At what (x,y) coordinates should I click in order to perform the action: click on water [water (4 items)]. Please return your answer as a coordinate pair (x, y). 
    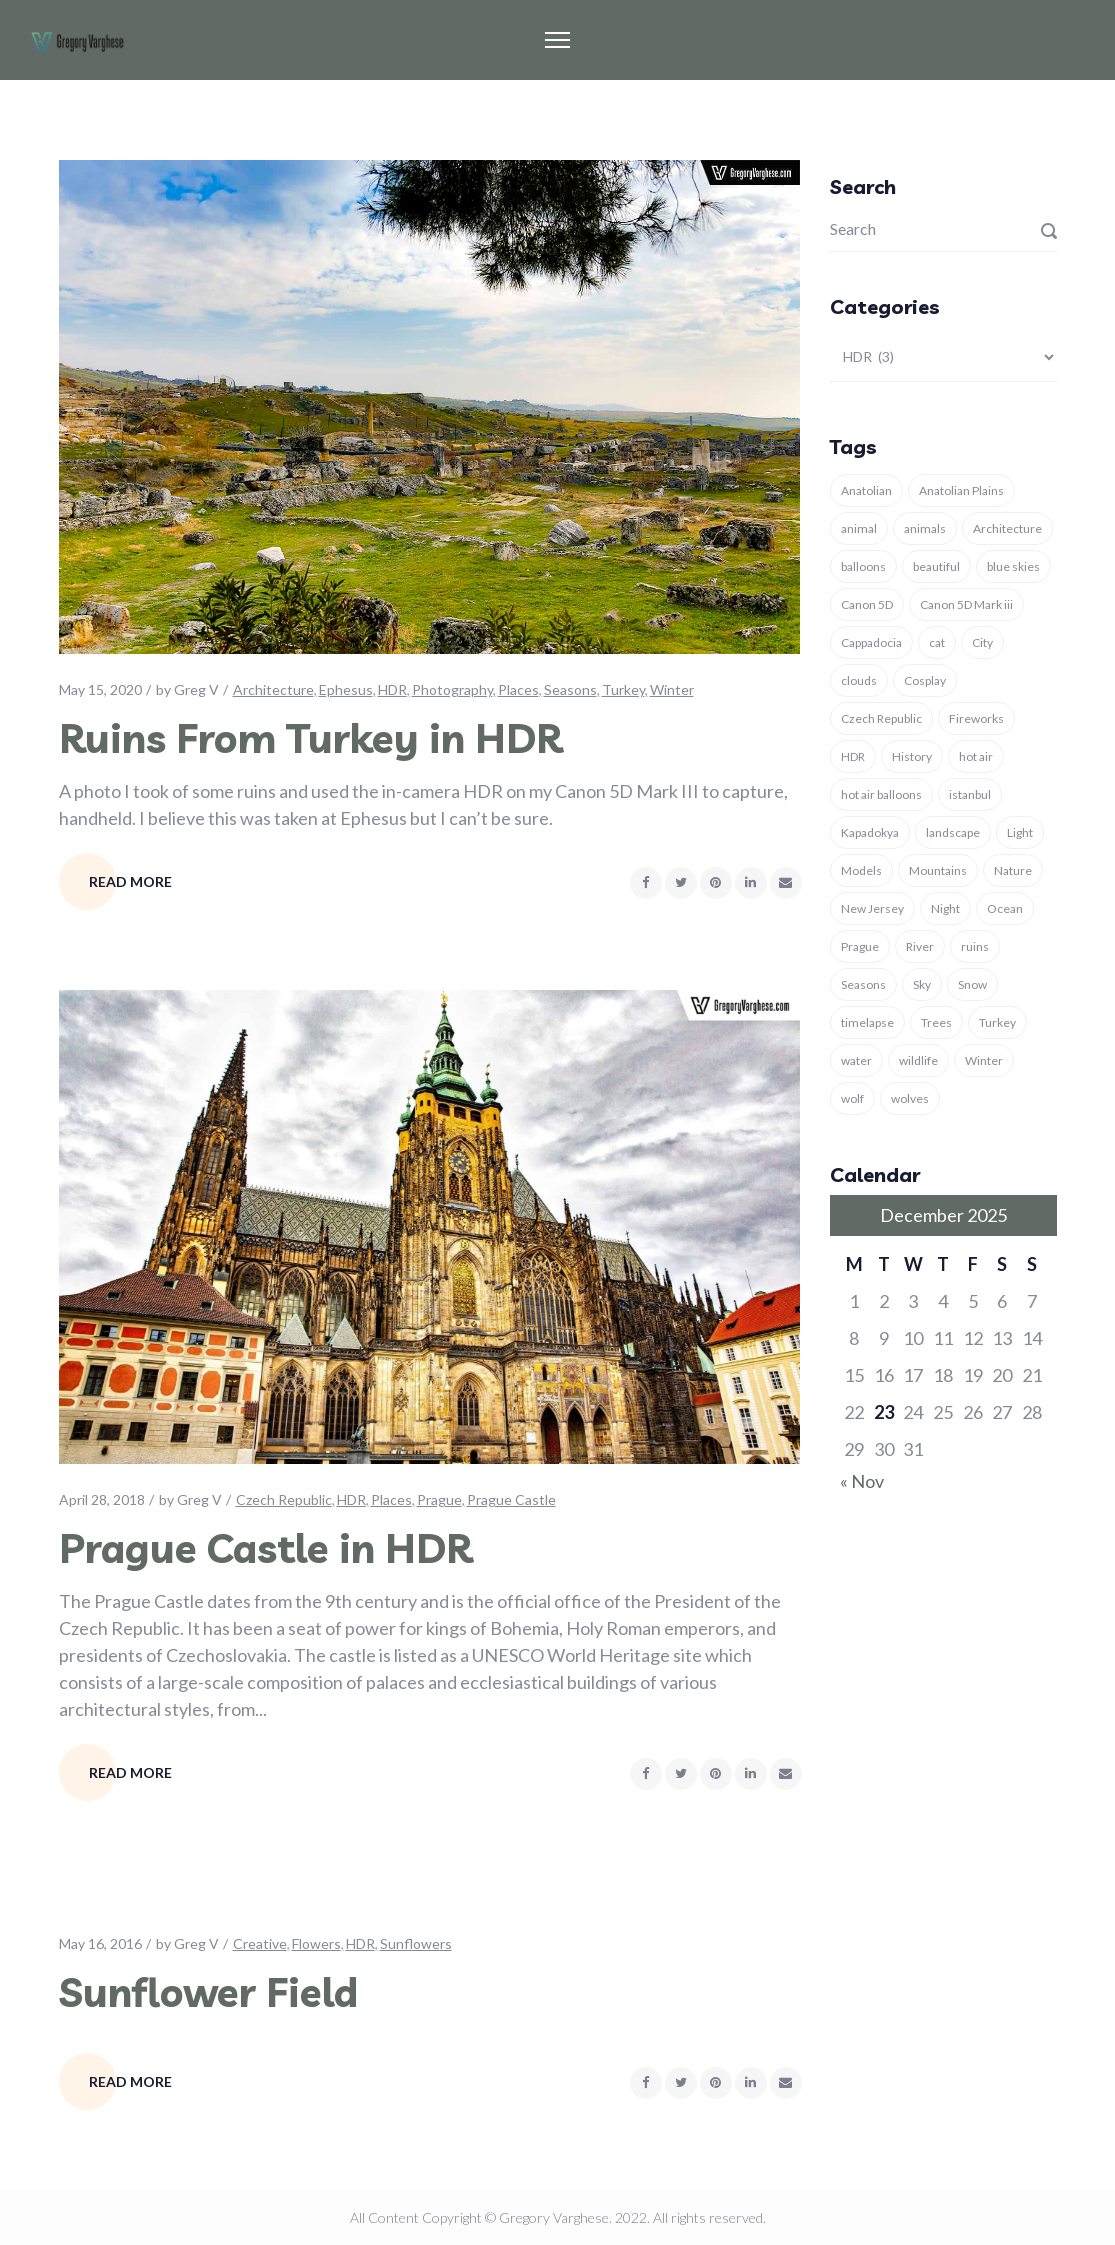
    Looking at the image, I should click on (856, 1060).